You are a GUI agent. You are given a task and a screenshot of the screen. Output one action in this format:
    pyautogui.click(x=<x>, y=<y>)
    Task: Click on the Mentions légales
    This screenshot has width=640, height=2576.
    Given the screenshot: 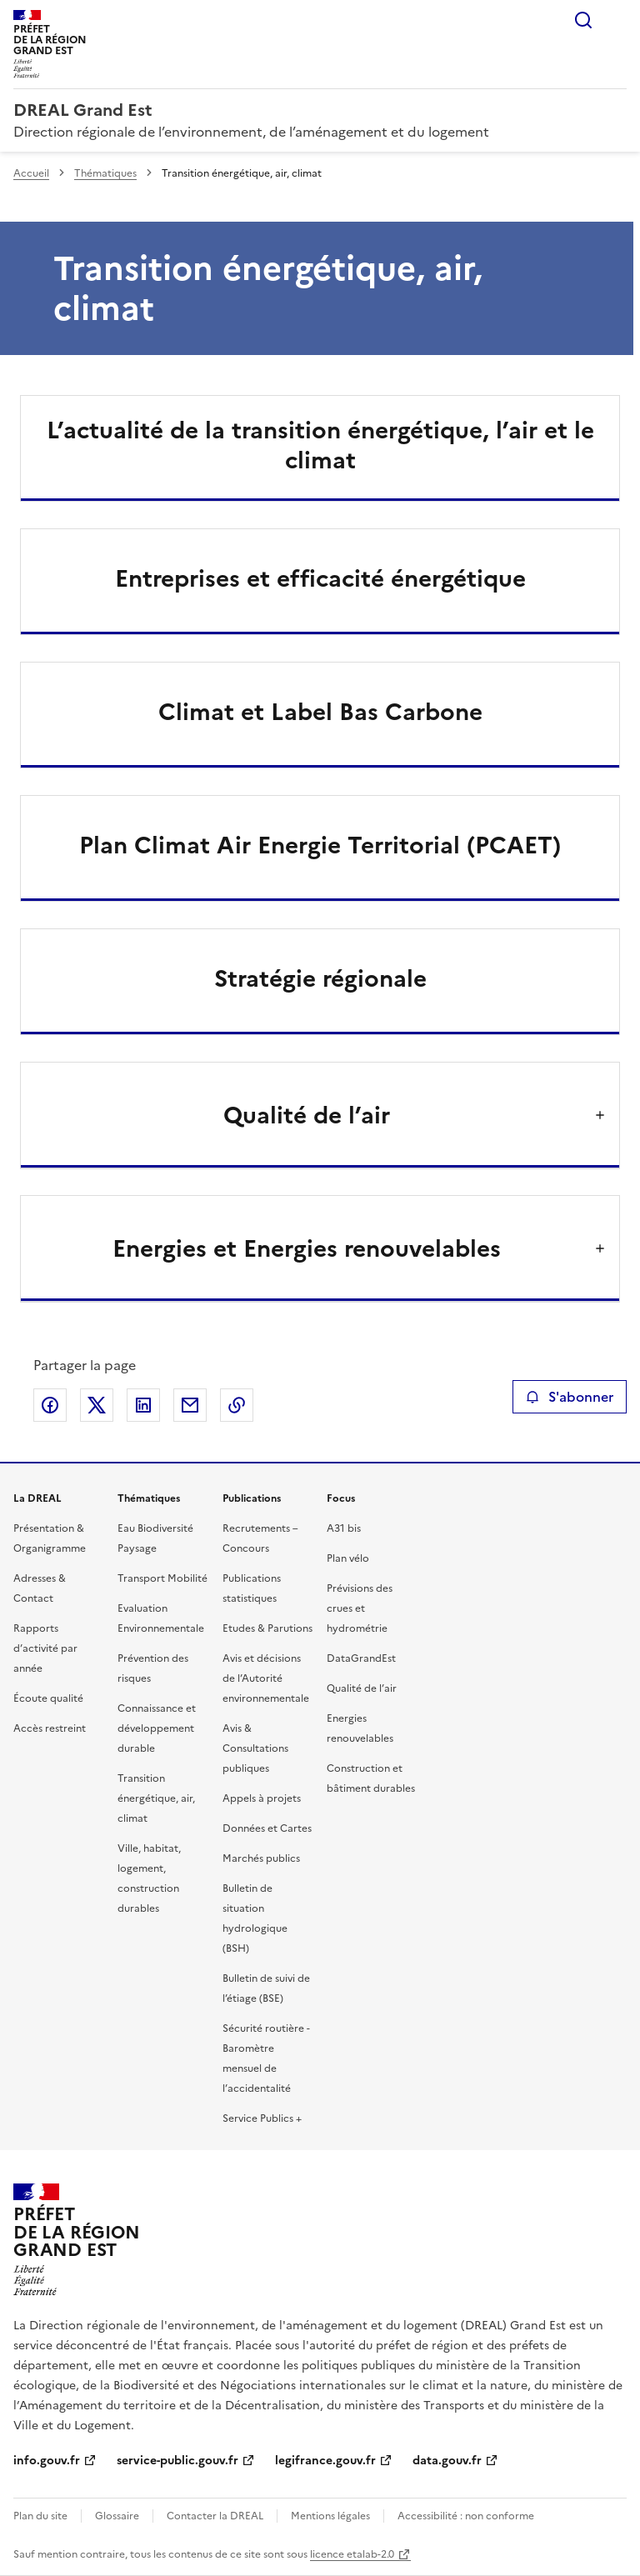 What is the action you would take?
    pyautogui.click(x=330, y=2515)
    